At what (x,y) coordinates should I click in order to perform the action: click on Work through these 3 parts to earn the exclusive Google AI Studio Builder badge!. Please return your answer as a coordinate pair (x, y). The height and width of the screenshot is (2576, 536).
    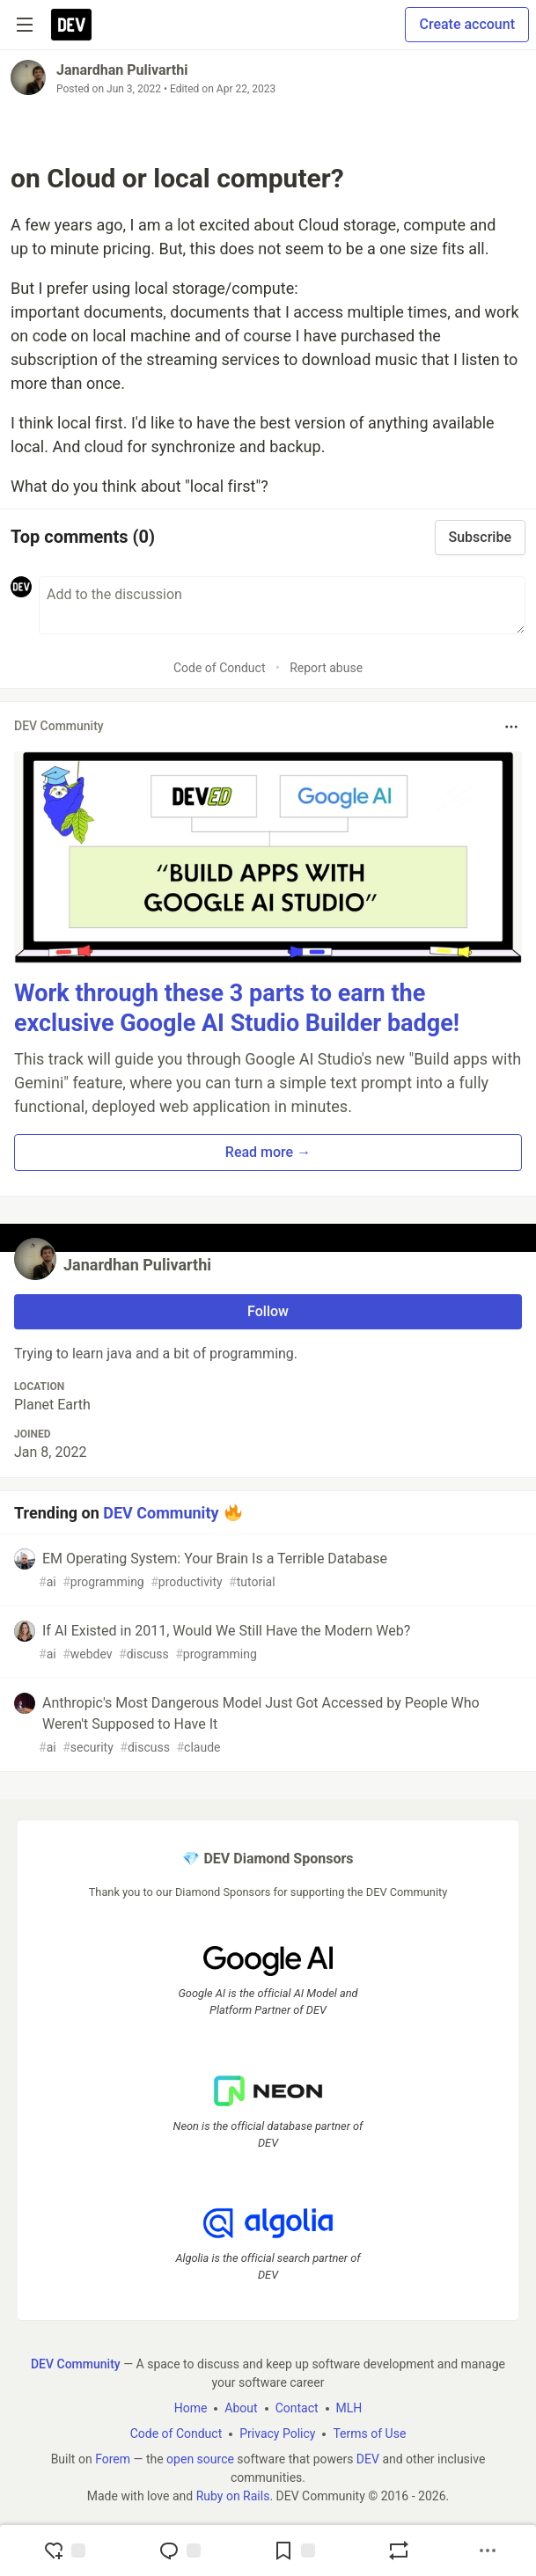
    Looking at the image, I should click on (236, 1008).